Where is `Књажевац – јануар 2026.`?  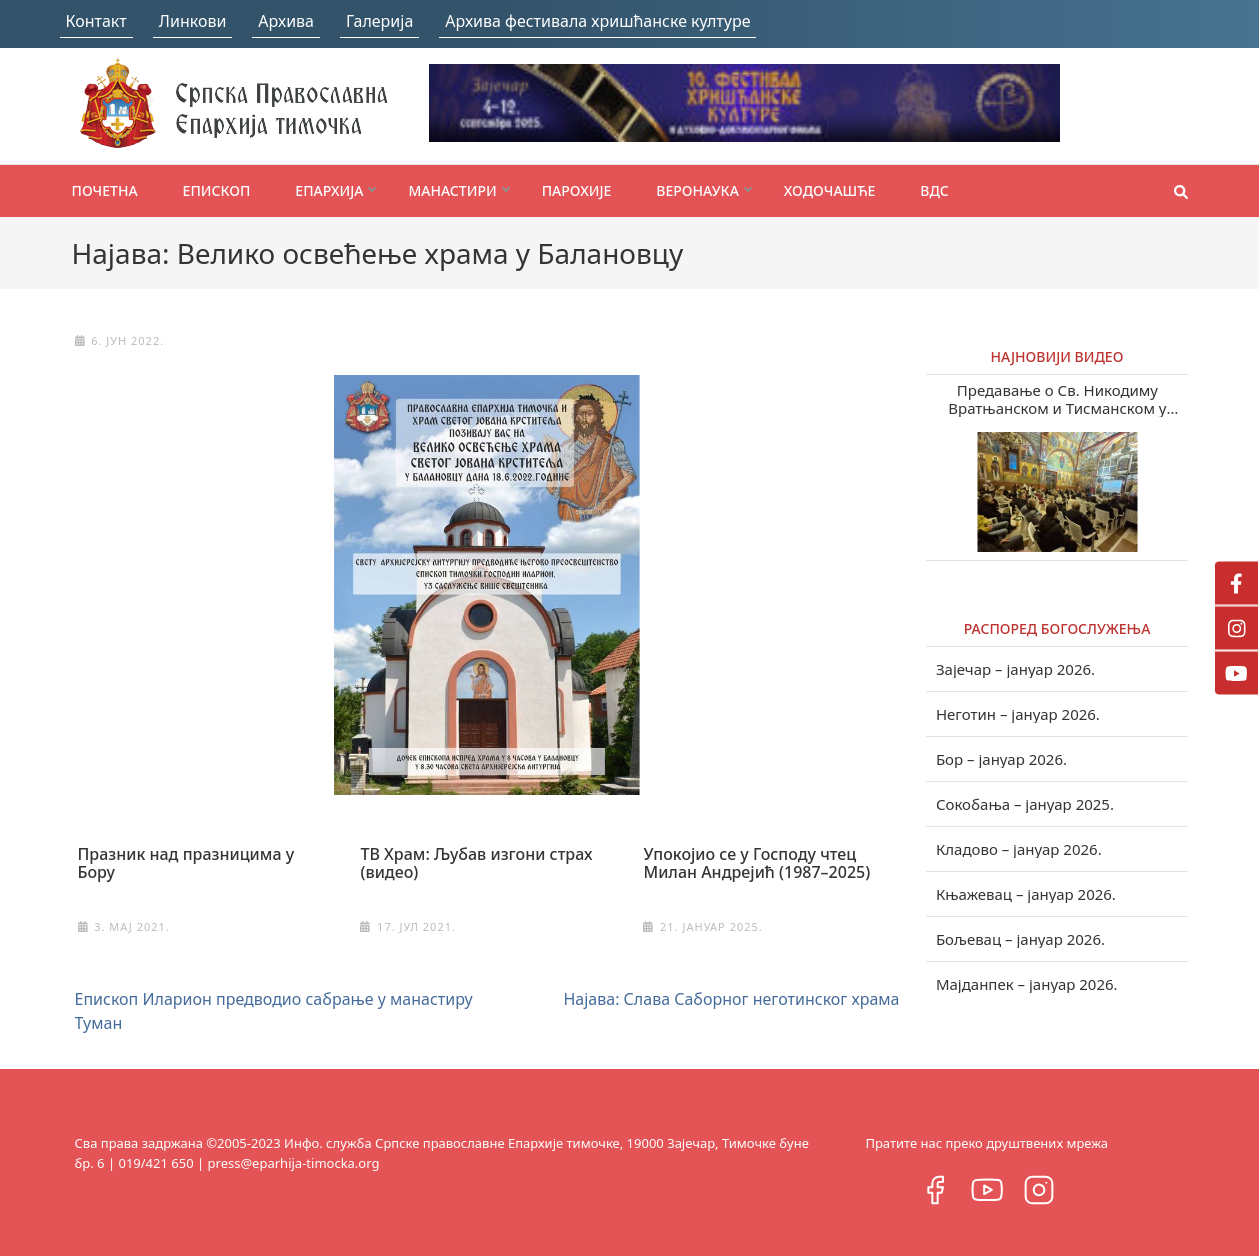
Књажевац – јануар 2026. is located at coordinates (1026, 894).